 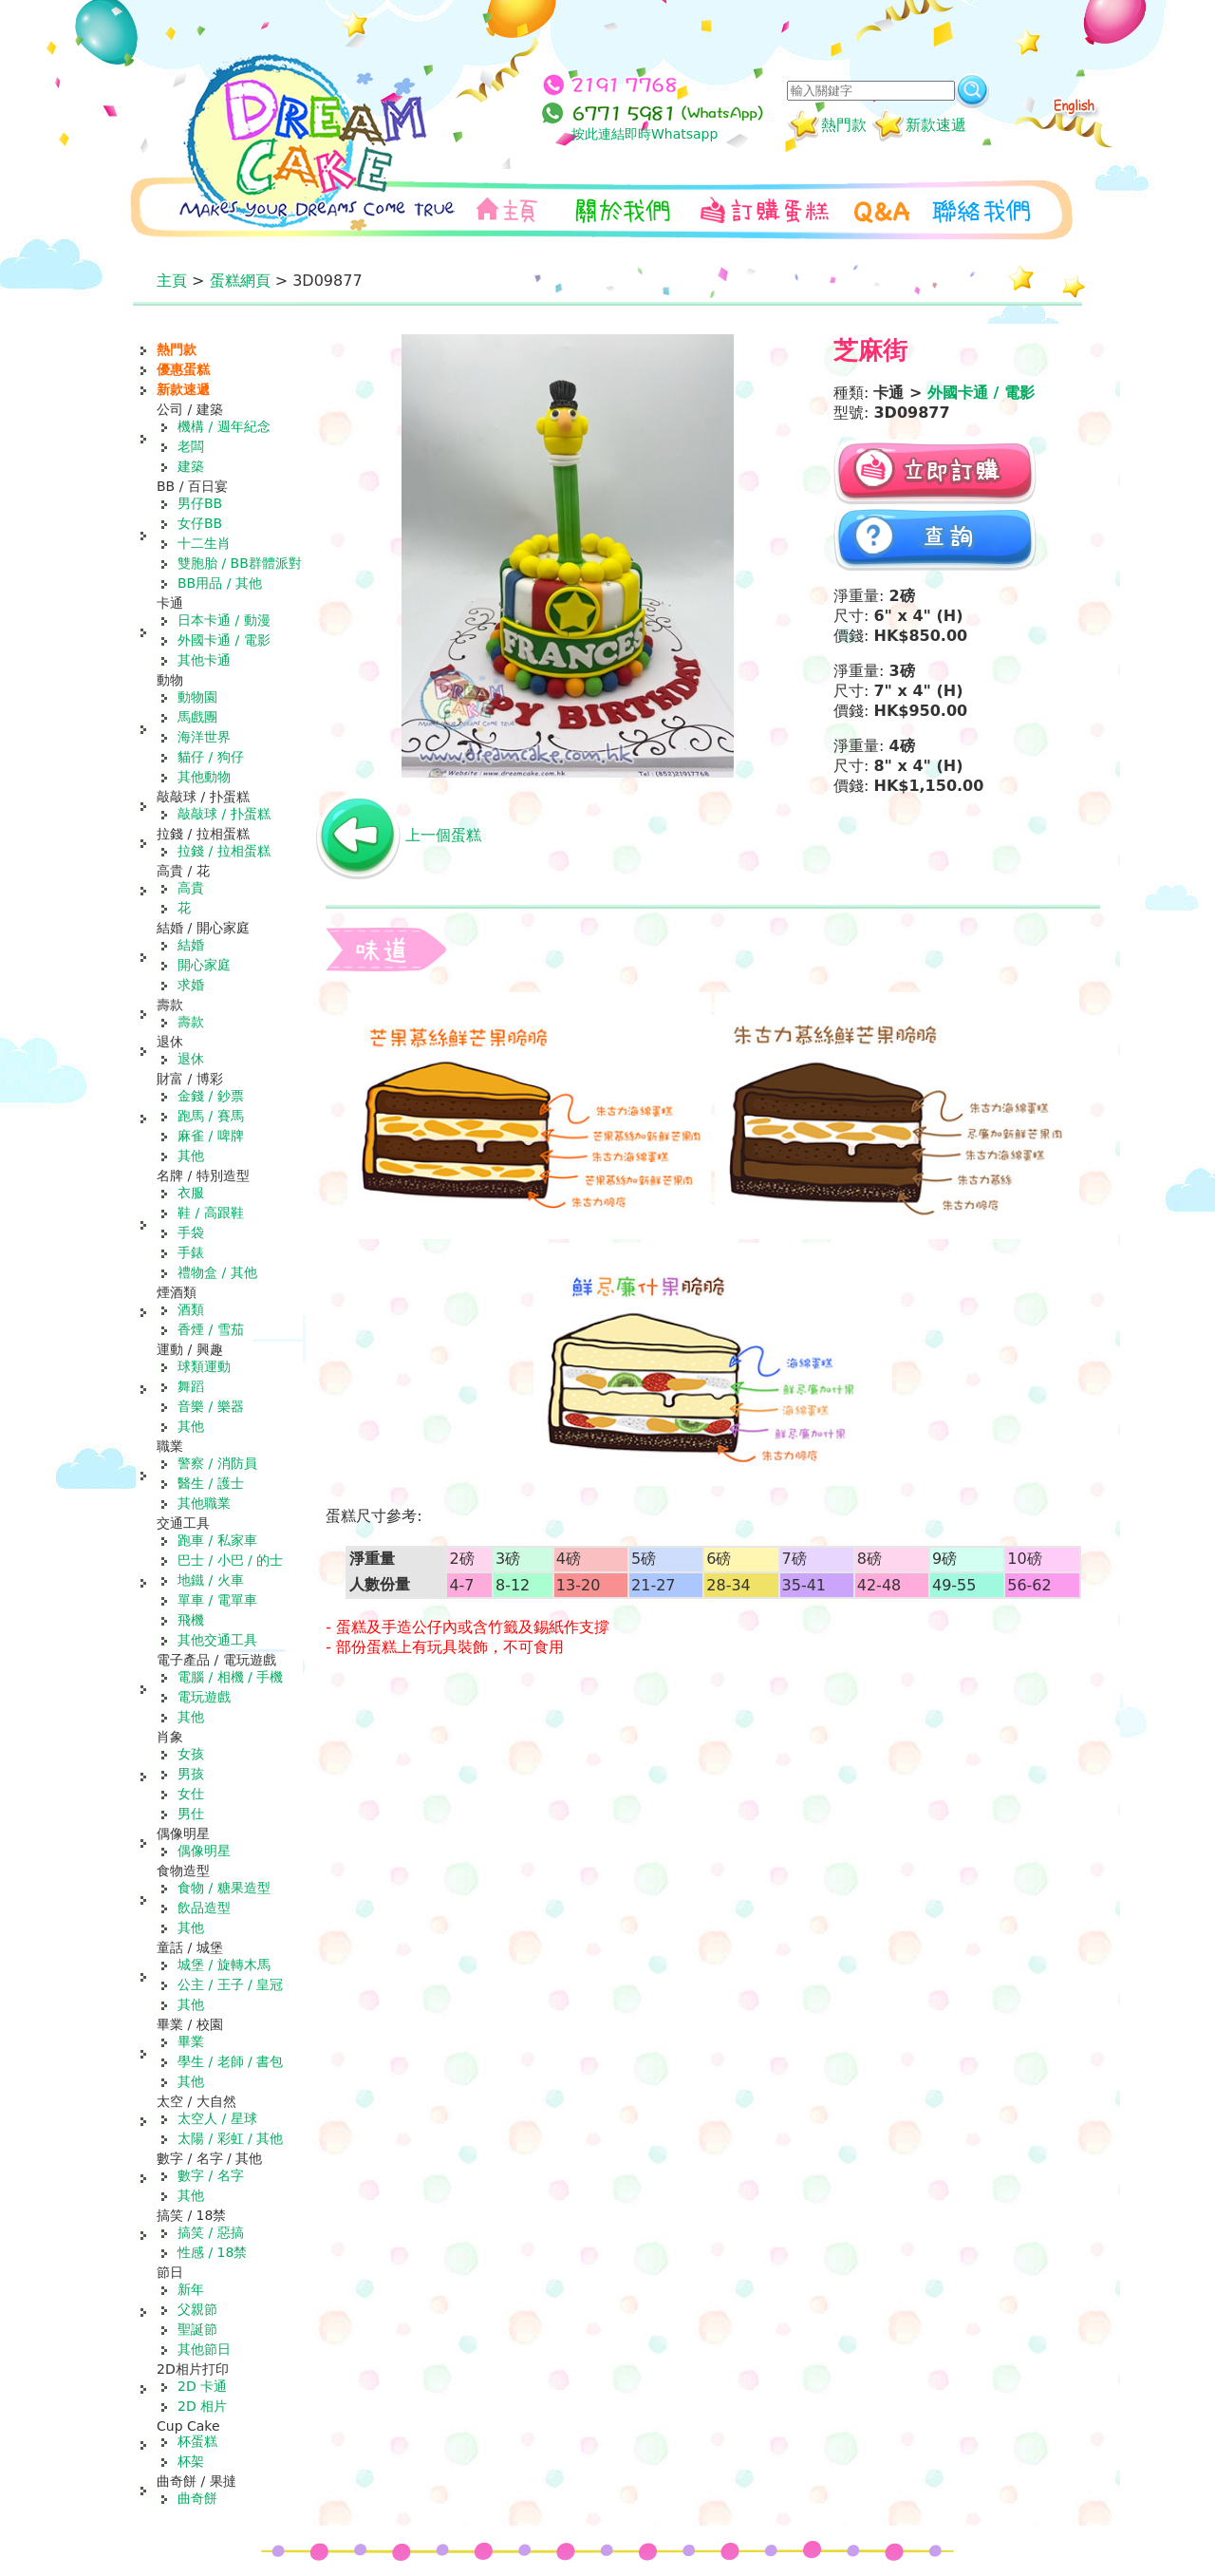 What do you see at coordinates (204, 1850) in the screenshot?
I see `偶像明星` at bounding box center [204, 1850].